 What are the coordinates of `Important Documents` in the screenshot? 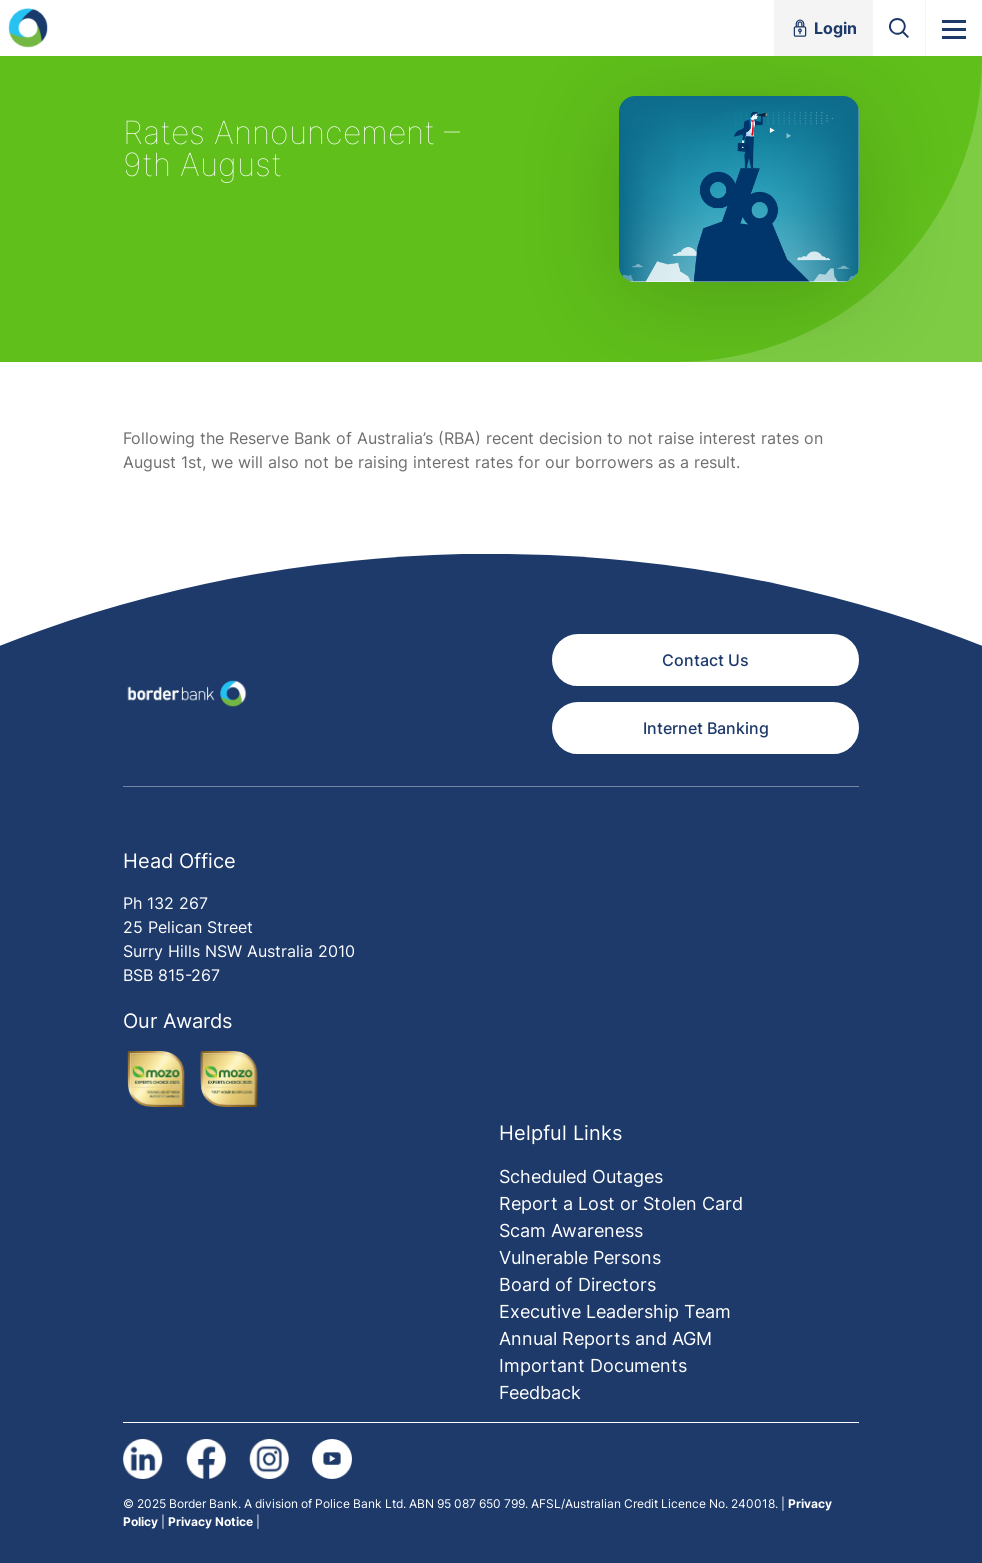 It's located at (593, 1365).